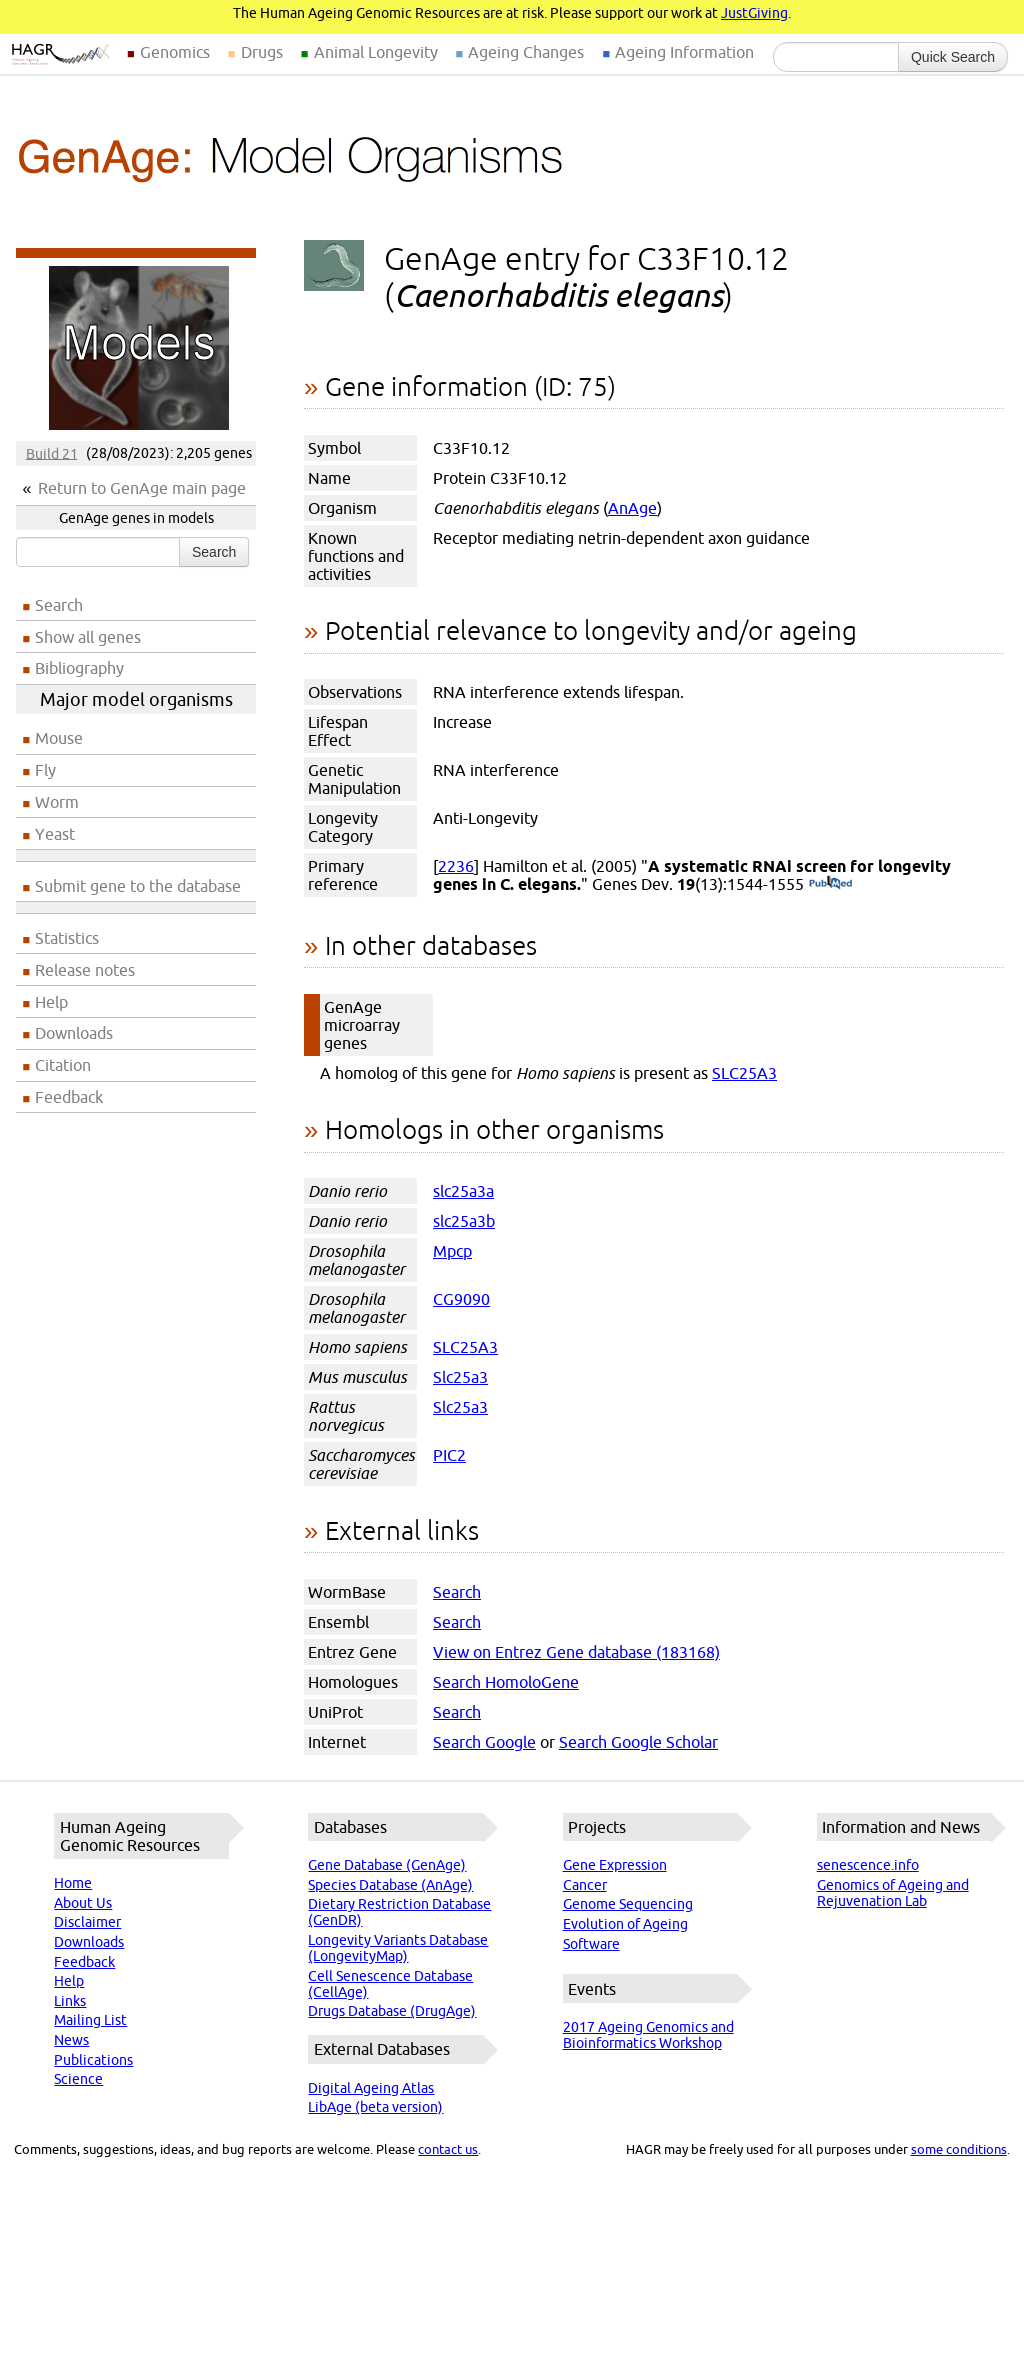  I want to click on Return to GenAge main page, so click(142, 488).